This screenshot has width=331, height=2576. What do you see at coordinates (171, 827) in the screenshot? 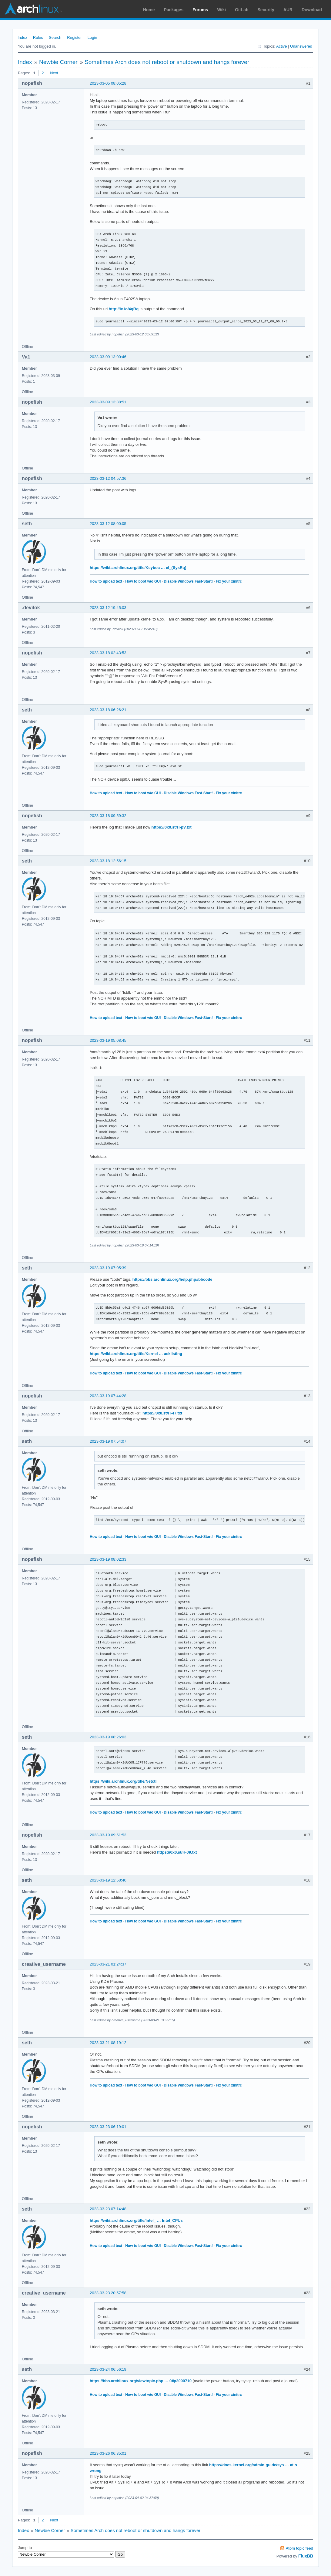
I see `https://0x0.st/H-pV.txt` at bounding box center [171, 827].